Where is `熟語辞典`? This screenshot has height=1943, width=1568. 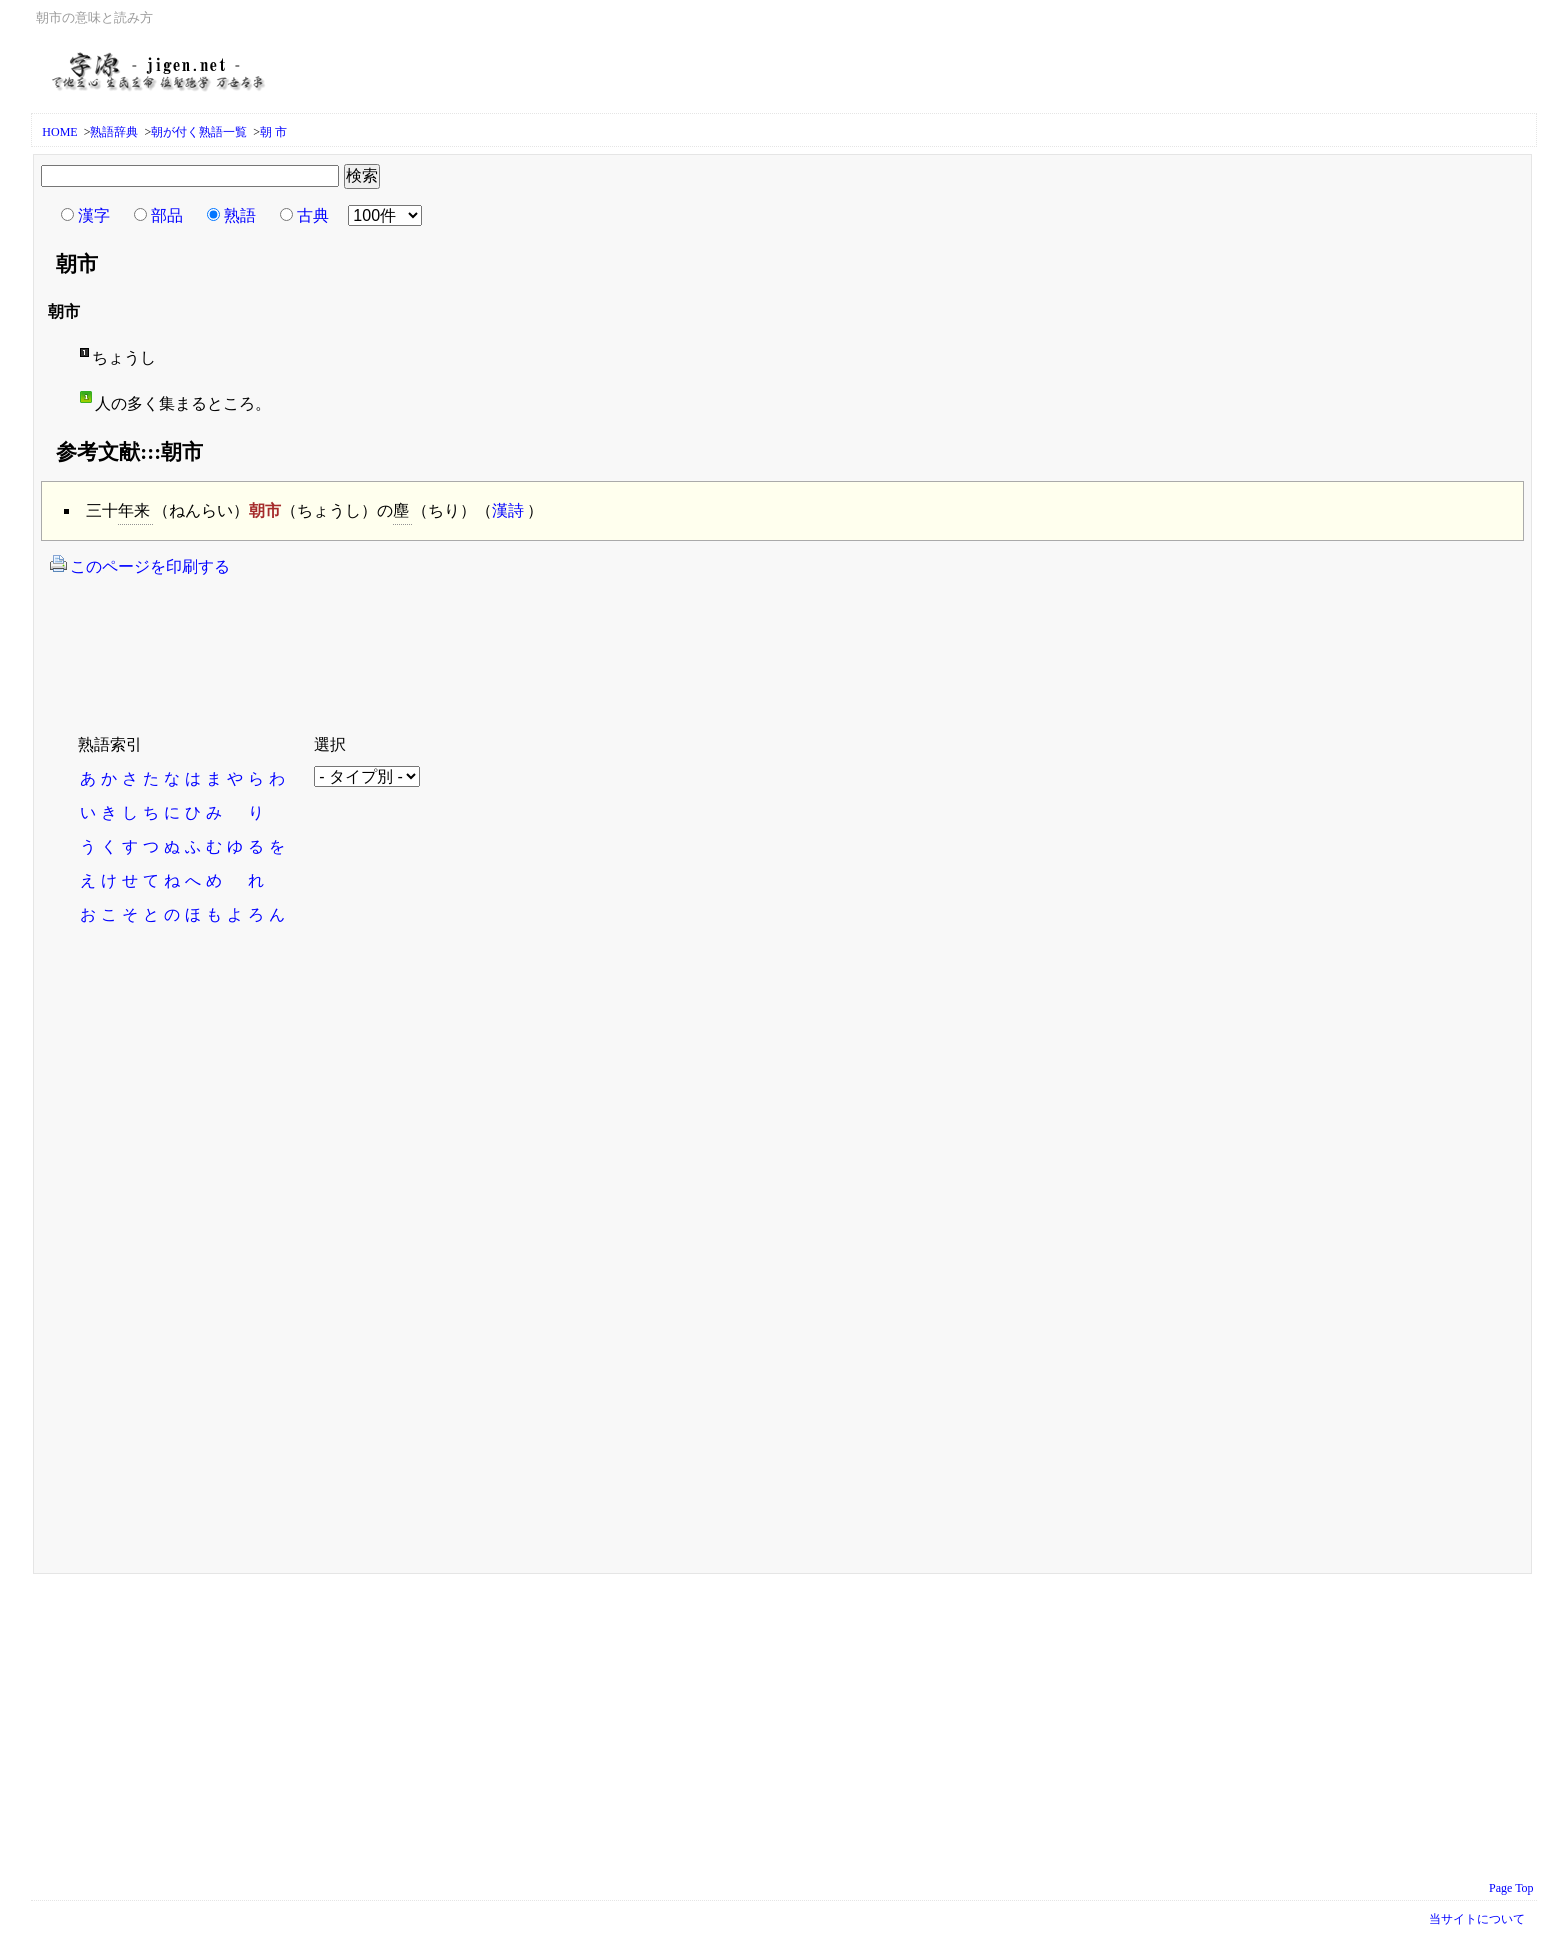 熟語辞典 is located at coordinates (114, 132).